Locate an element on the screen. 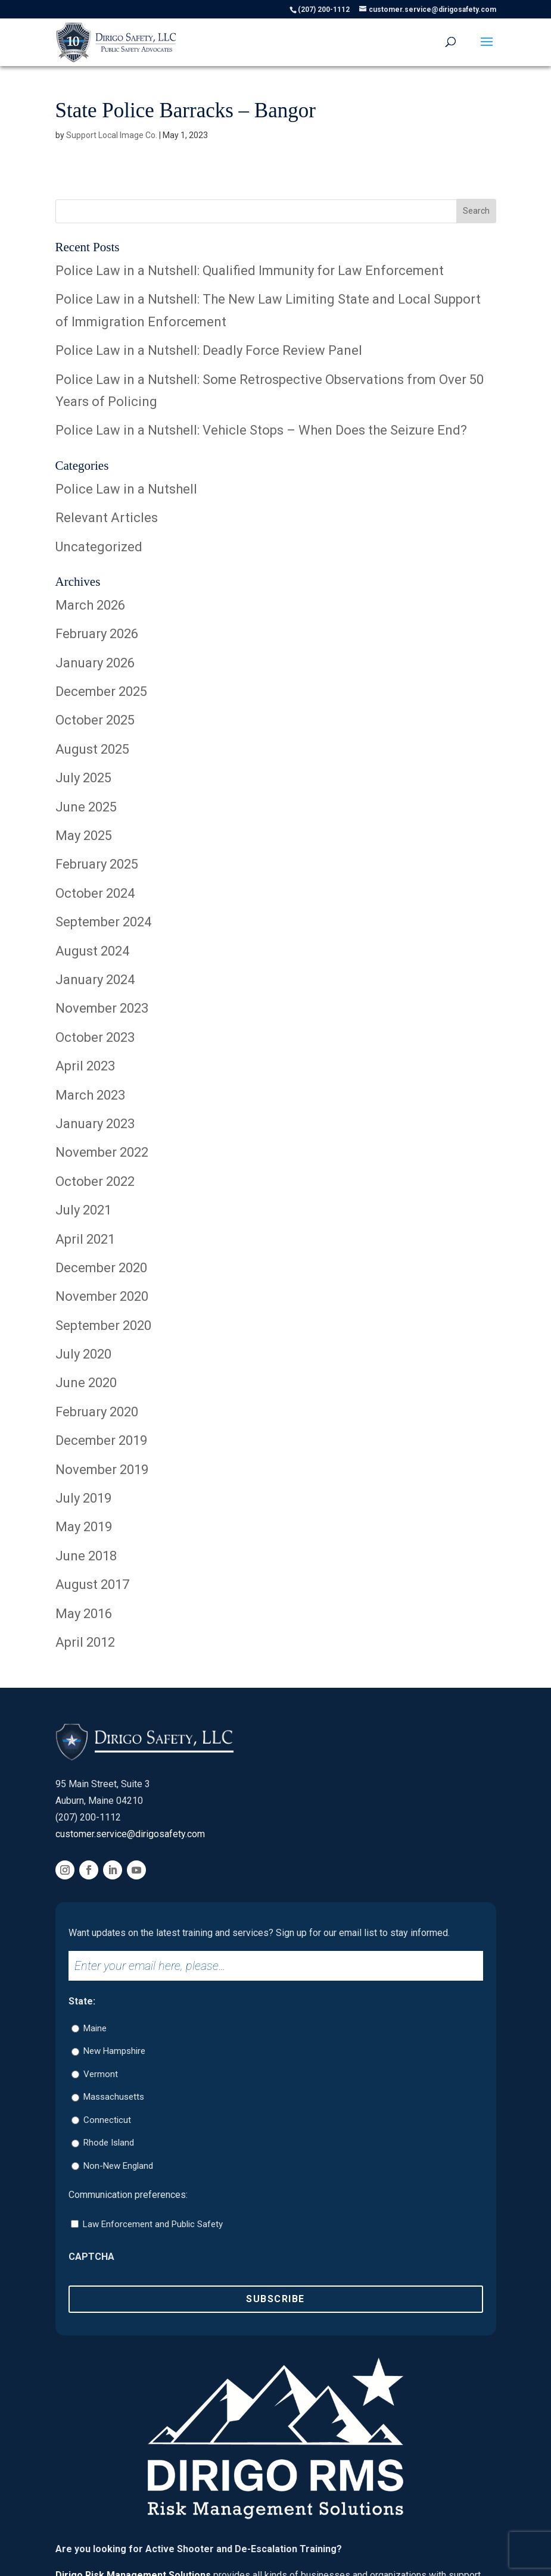 This screenshot has width=551, height=2576. July 2019 is located at coordinates (83, 1498).